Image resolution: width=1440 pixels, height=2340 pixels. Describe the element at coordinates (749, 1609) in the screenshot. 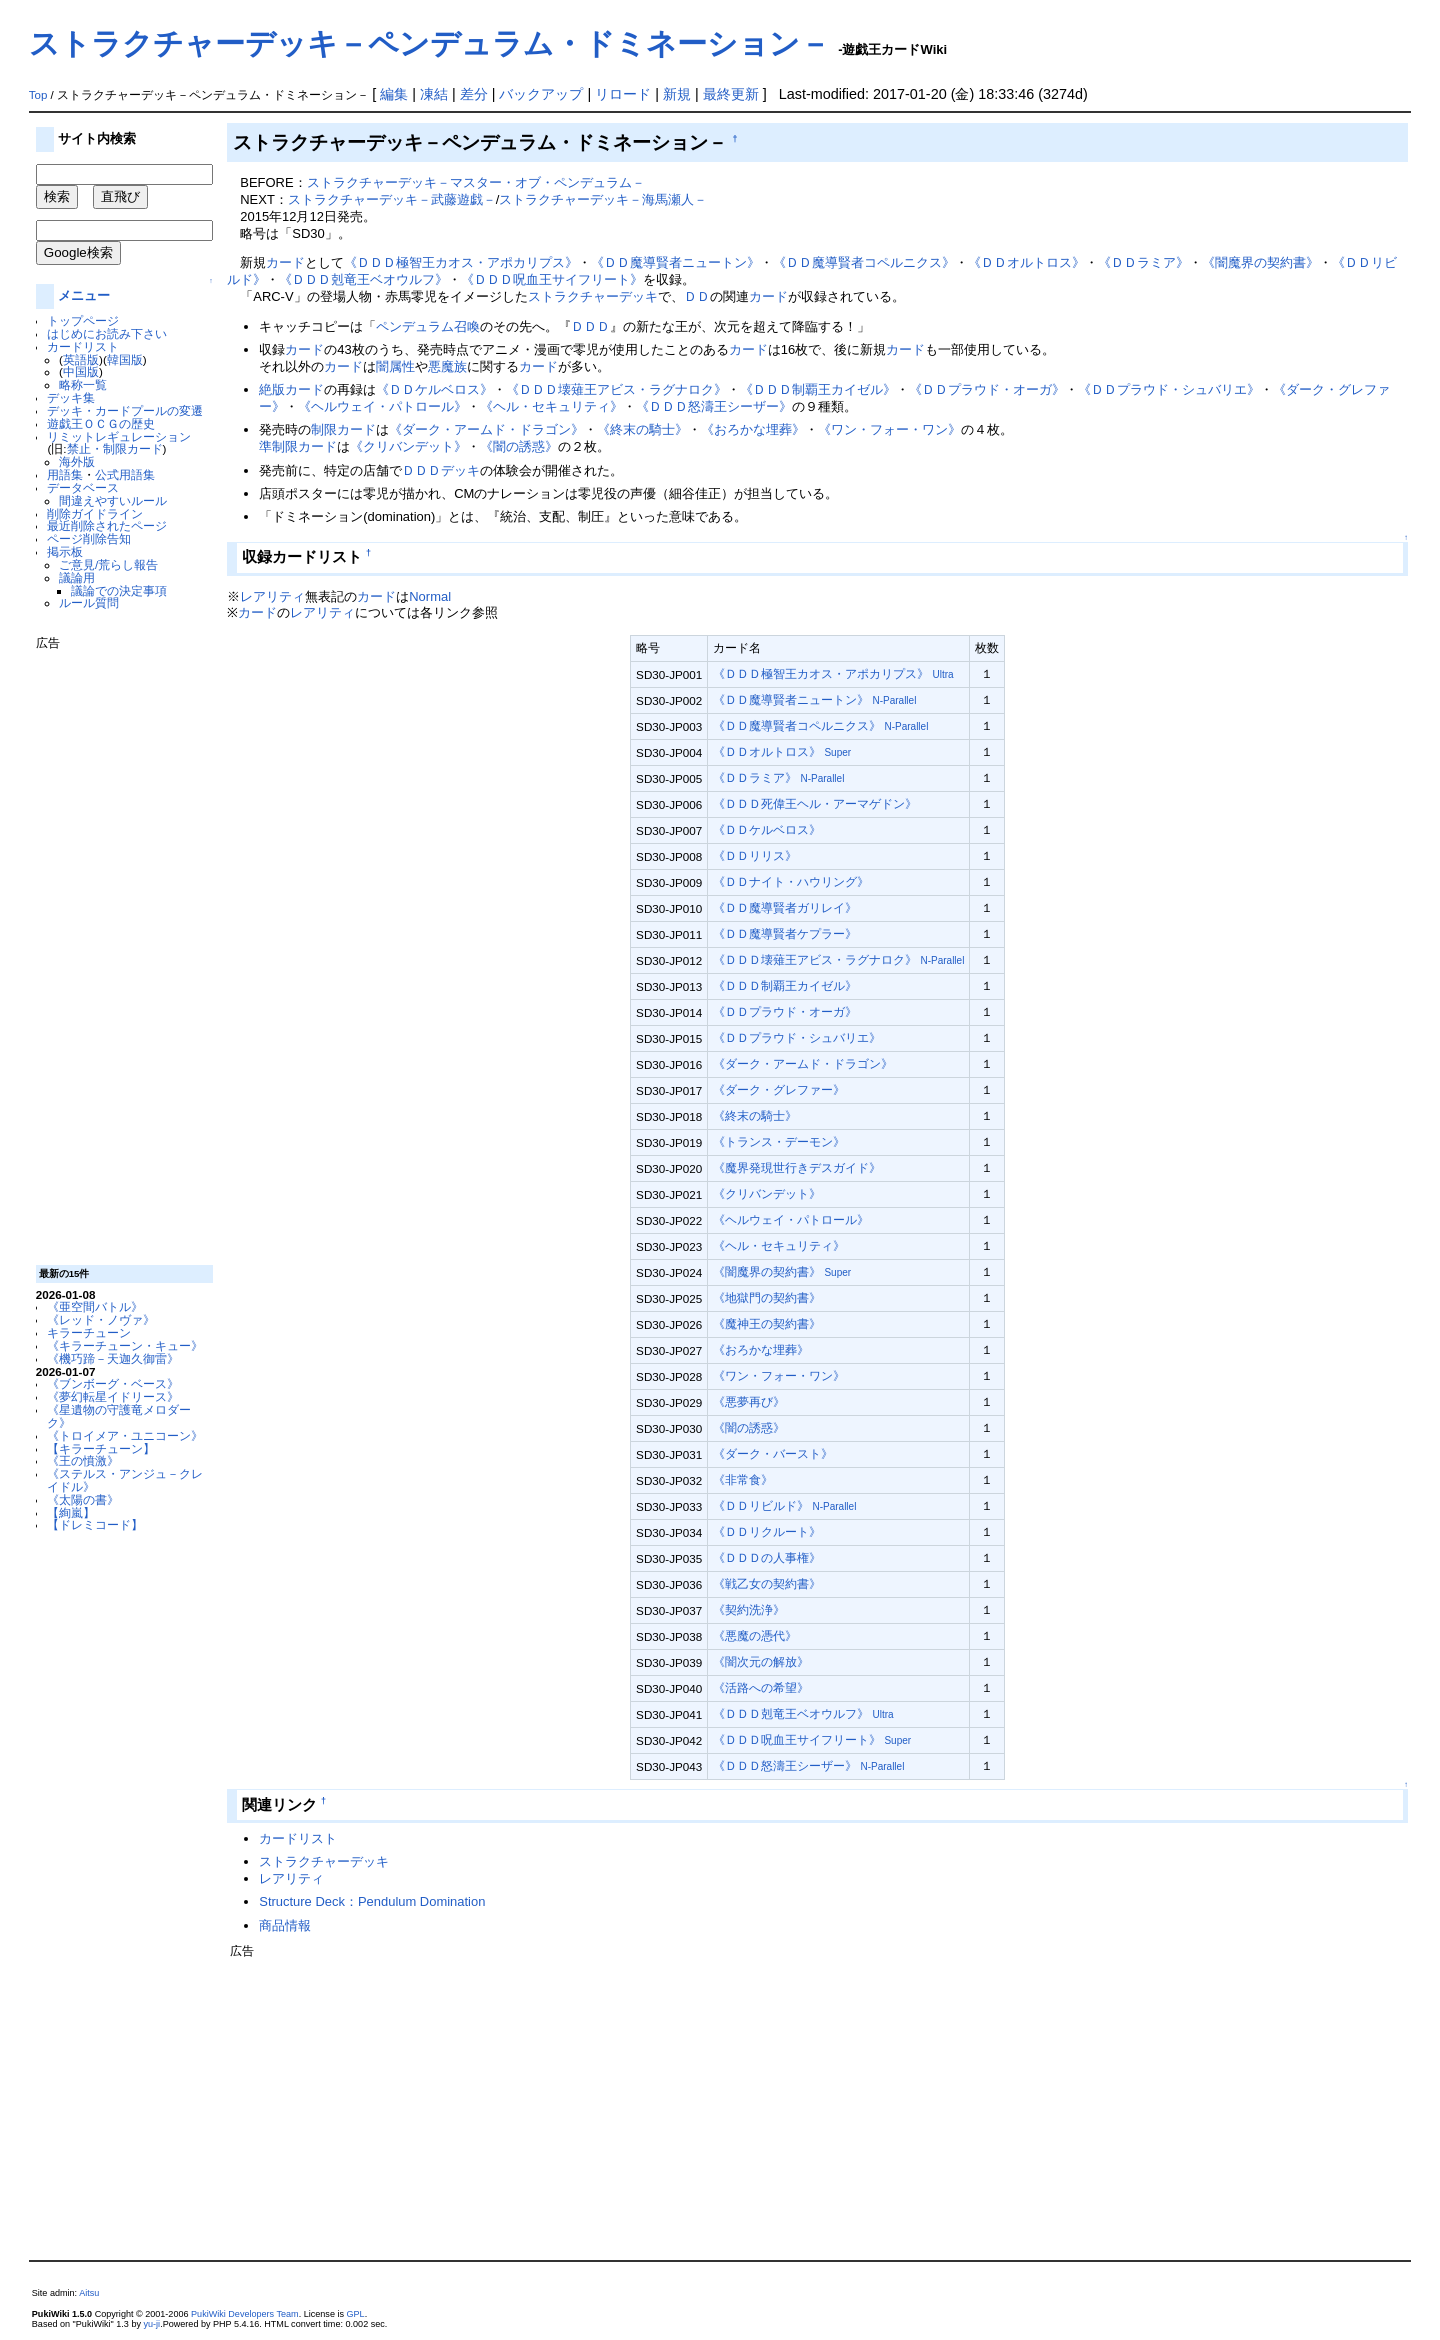

I see `《契約洗浄》` at that location.